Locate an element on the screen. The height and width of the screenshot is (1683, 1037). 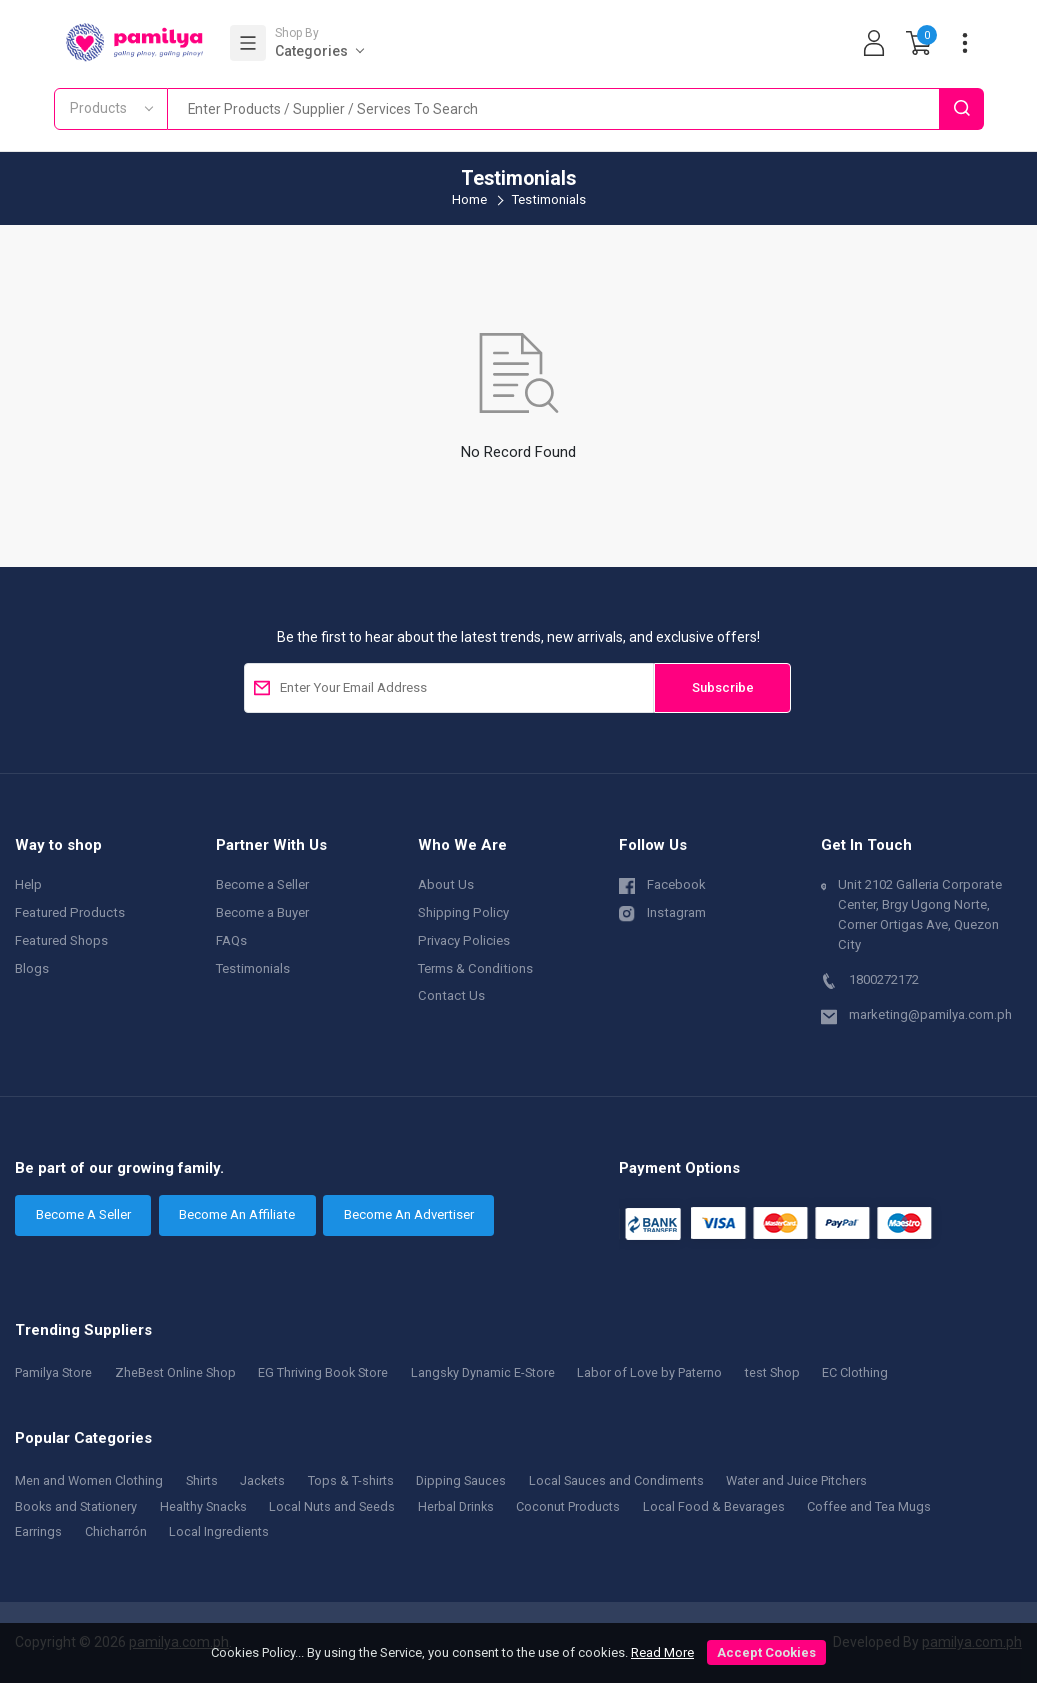
Become a Buyer is located at coordinates (262, 912).